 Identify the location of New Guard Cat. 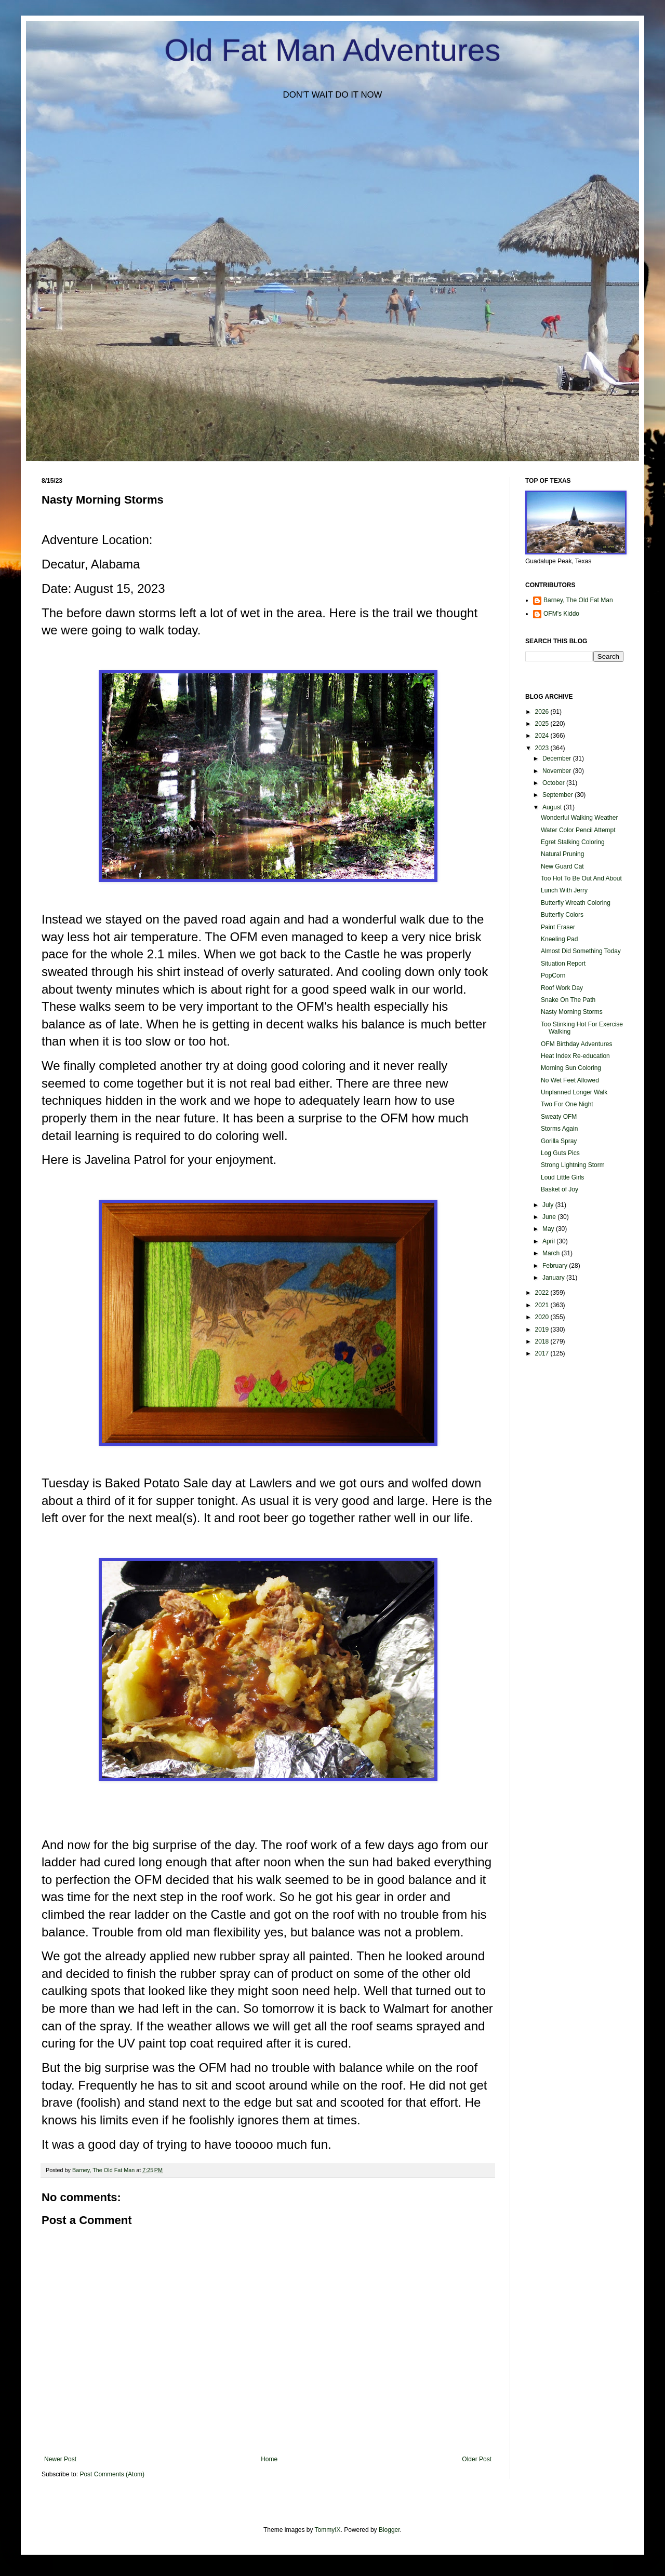
(562, 866).